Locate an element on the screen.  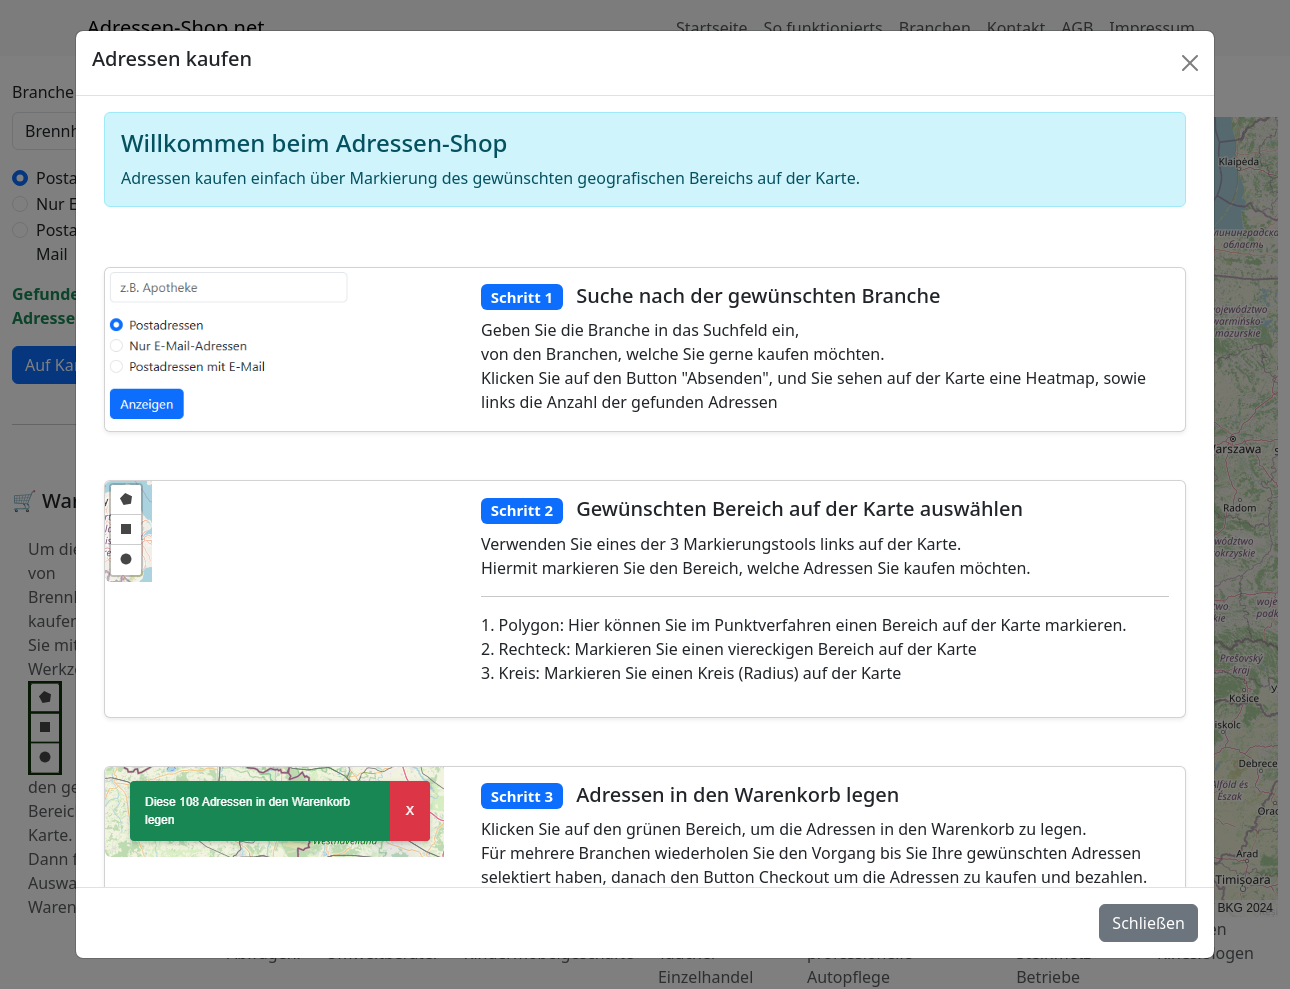
Schließen is located at coordinates (1148, 923).